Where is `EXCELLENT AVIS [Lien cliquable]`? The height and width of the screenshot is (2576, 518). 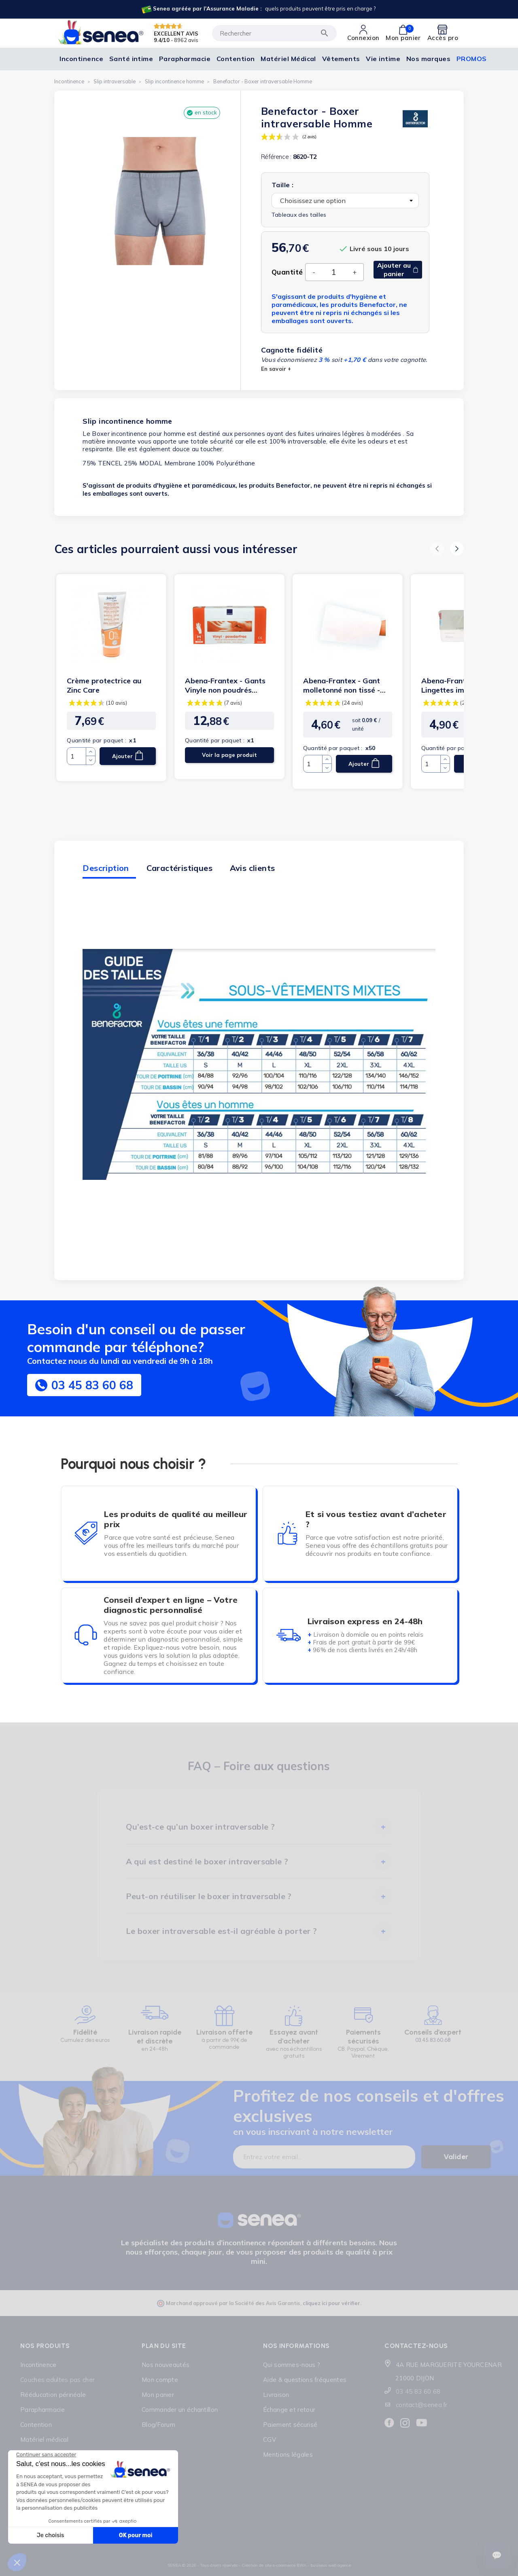 EXCELLENT AVIS [Lien cliquable] is located at coordinates (176, 33).